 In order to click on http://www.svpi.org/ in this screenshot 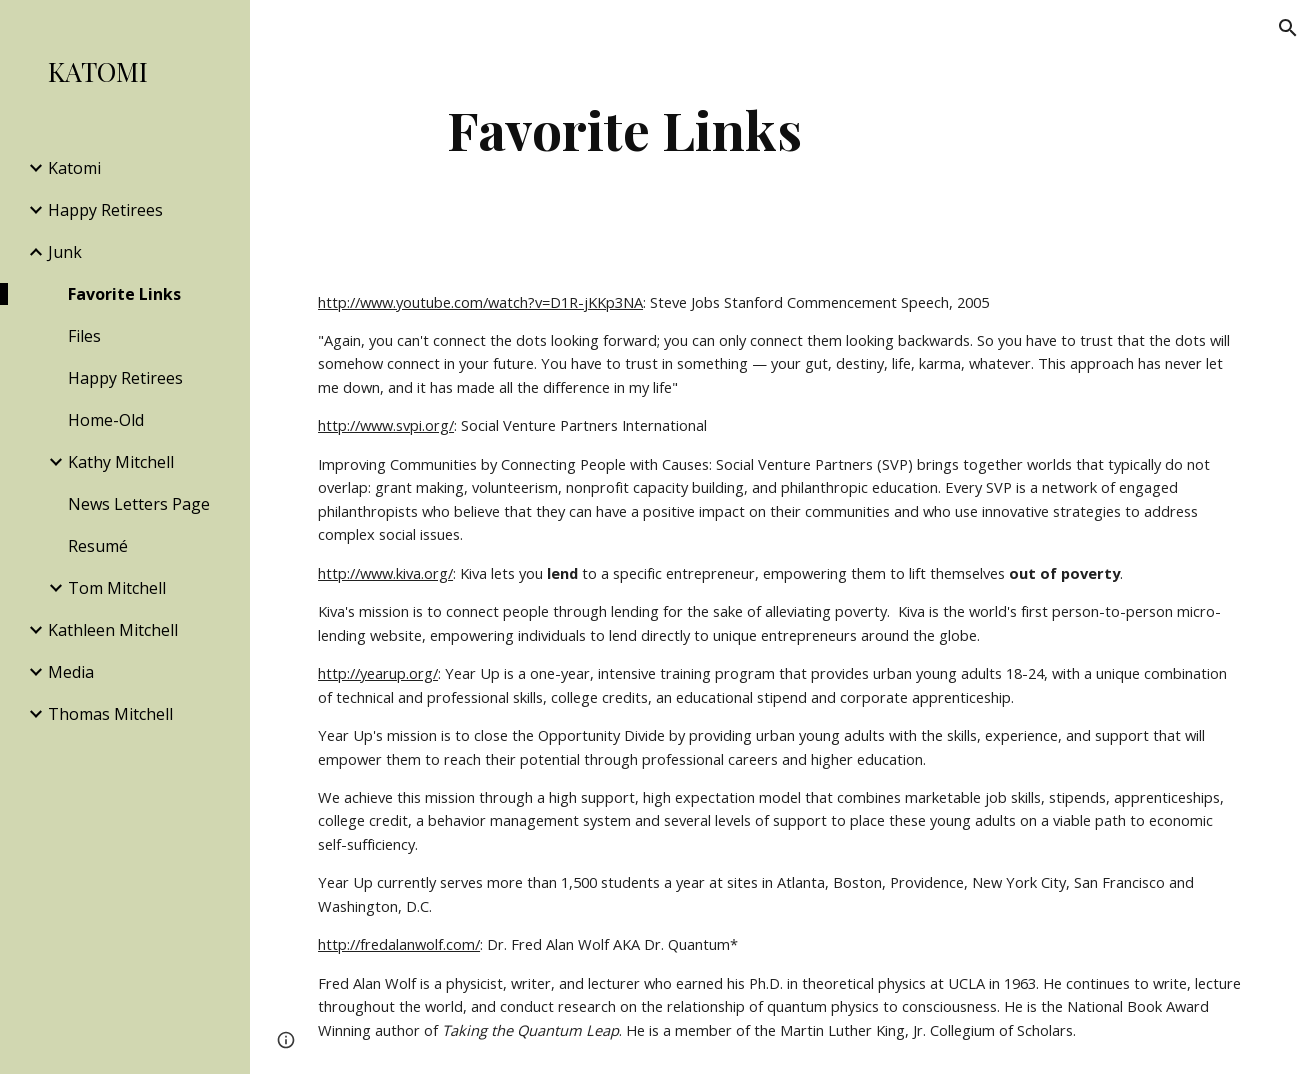, I will do `click(386, 425)`.